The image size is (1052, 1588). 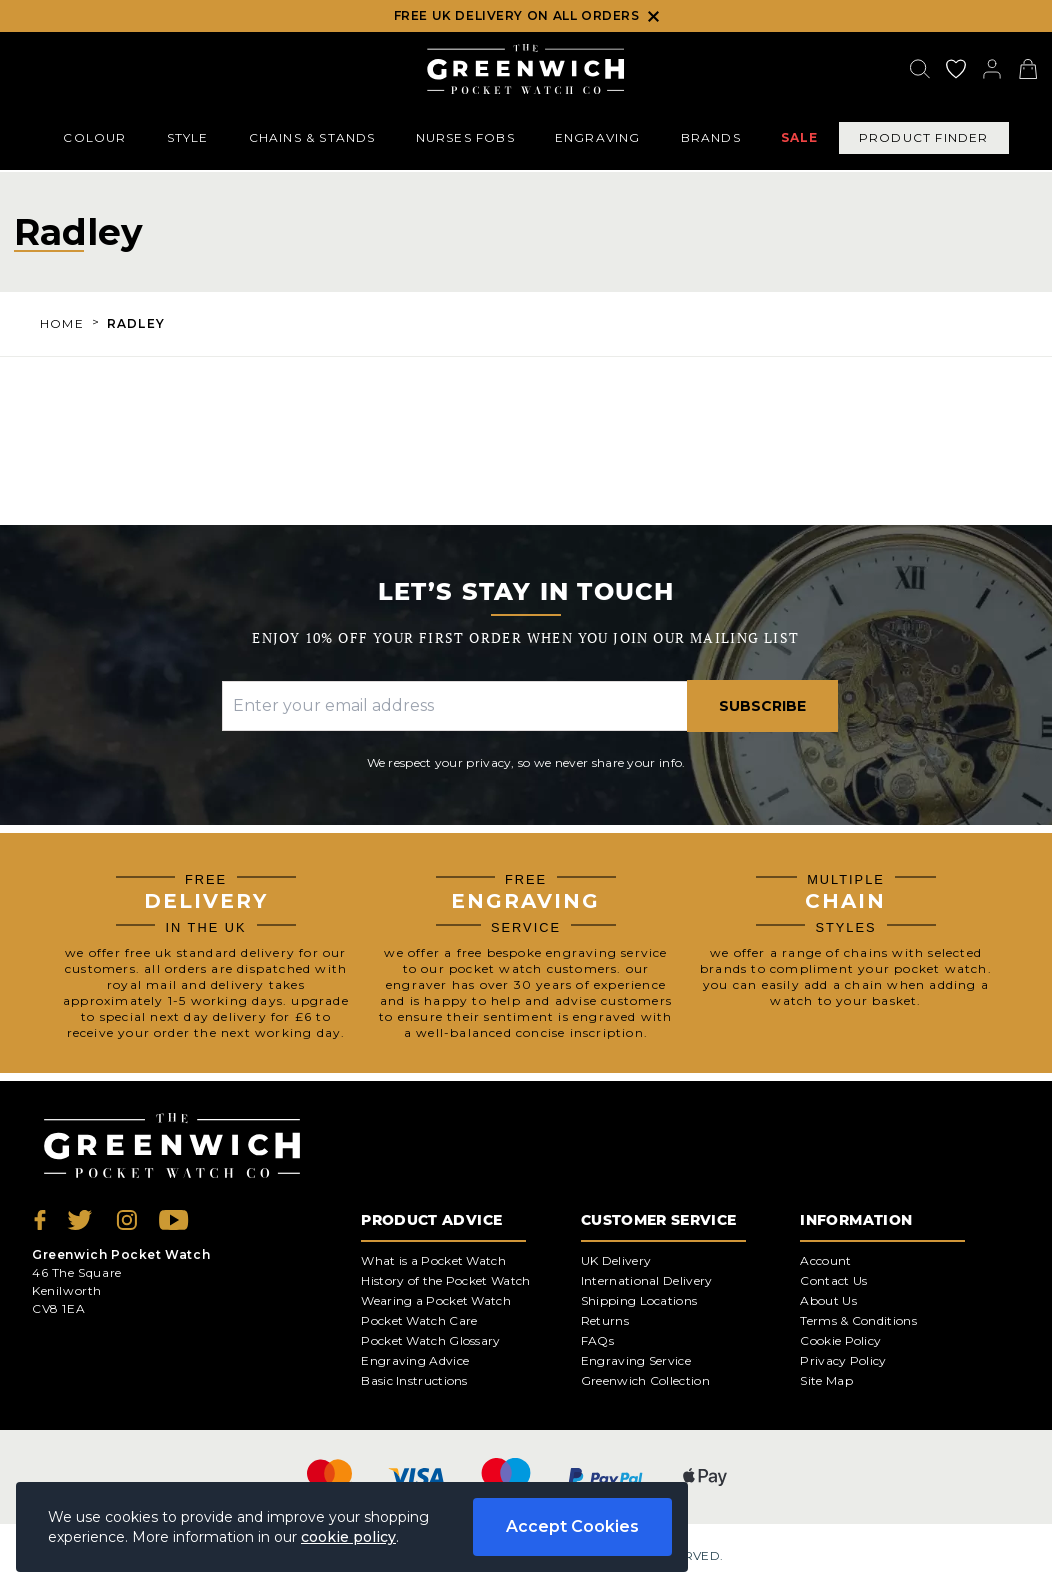 I want to click on Engraving Service, so click(x=636, y=1360).